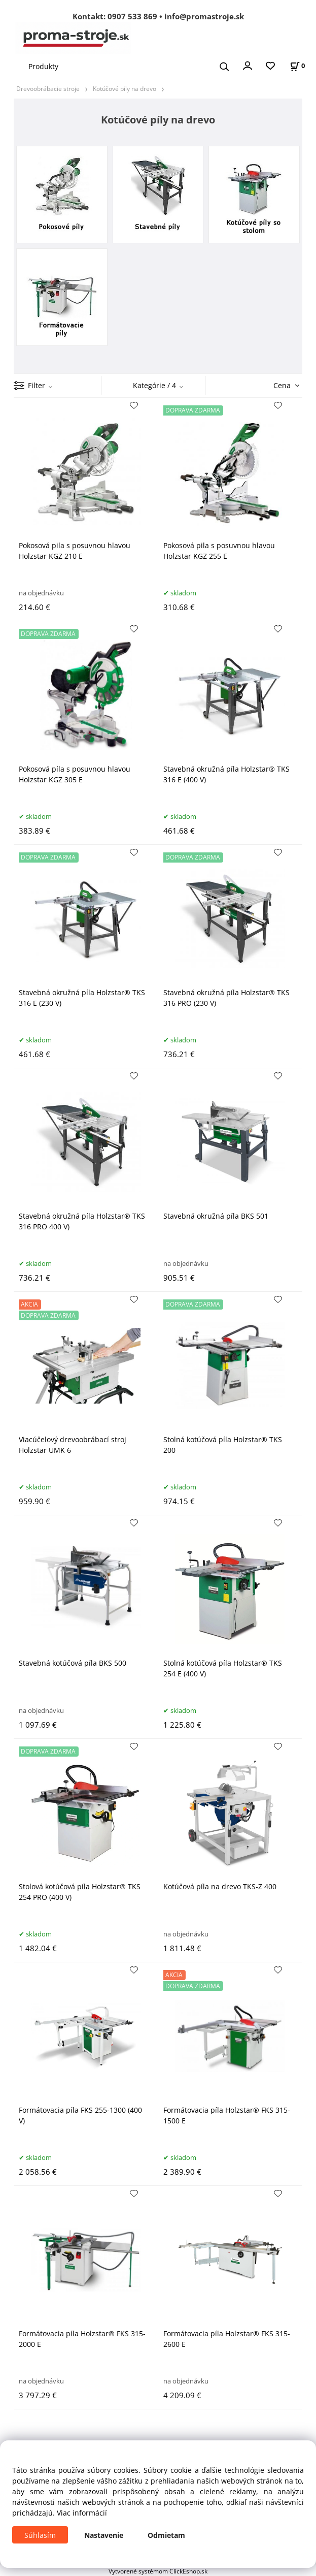 The image size is (316, 2576). Describe the element at coordinates (40, 2535) in the screenshot. I see `Súhlasím` at that location.